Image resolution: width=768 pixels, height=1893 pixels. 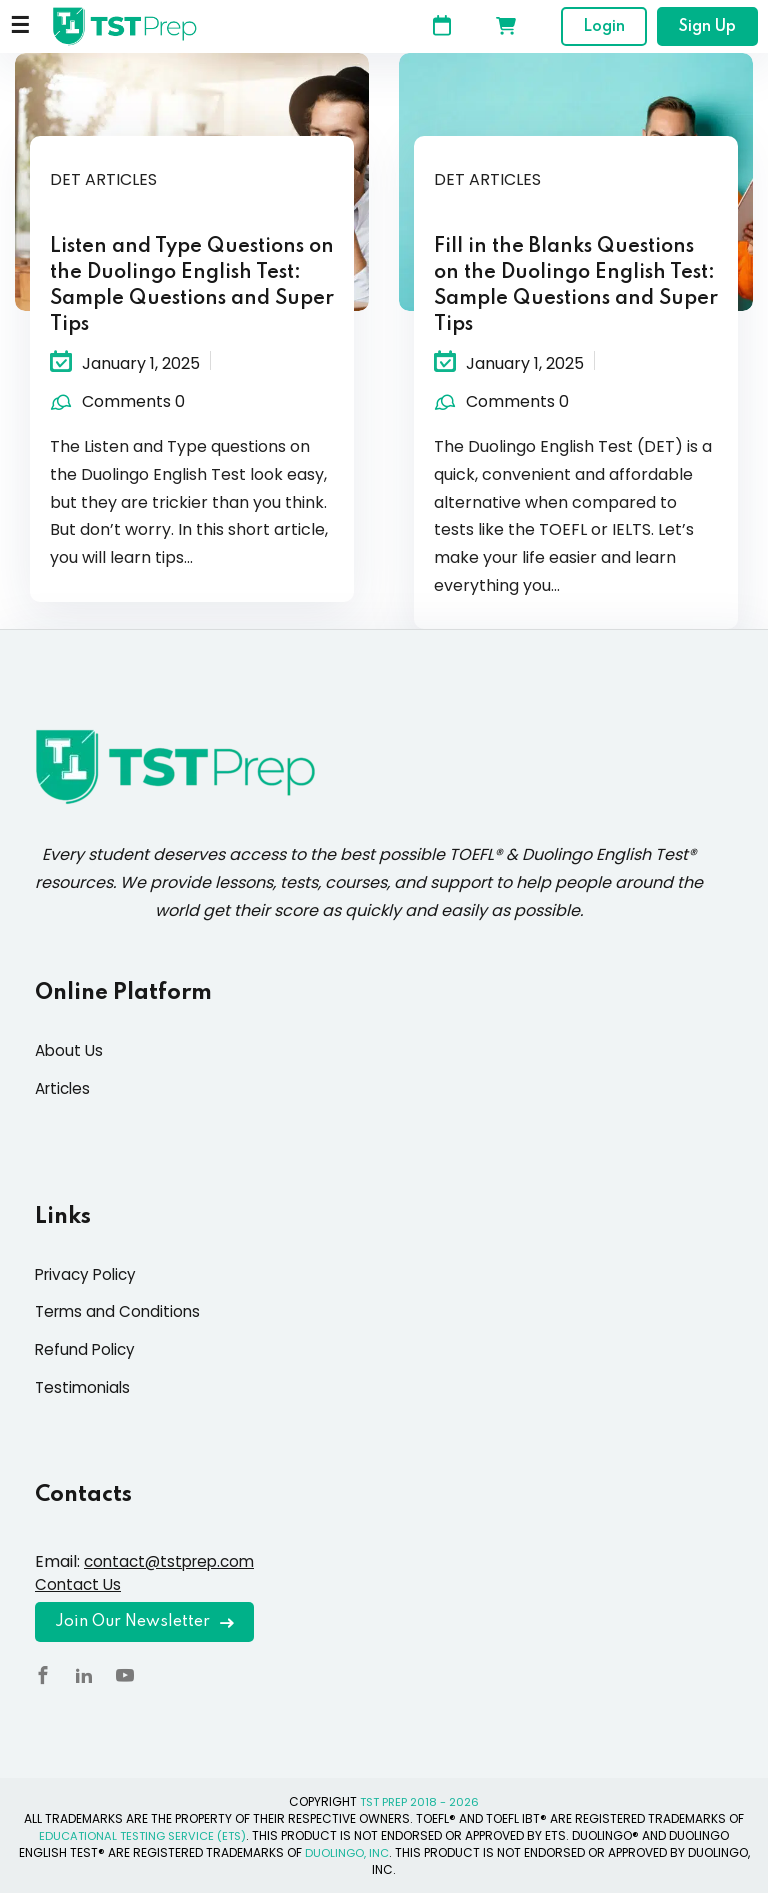 I want to click on Terms and Conditions, so click(x=121, y=1311).